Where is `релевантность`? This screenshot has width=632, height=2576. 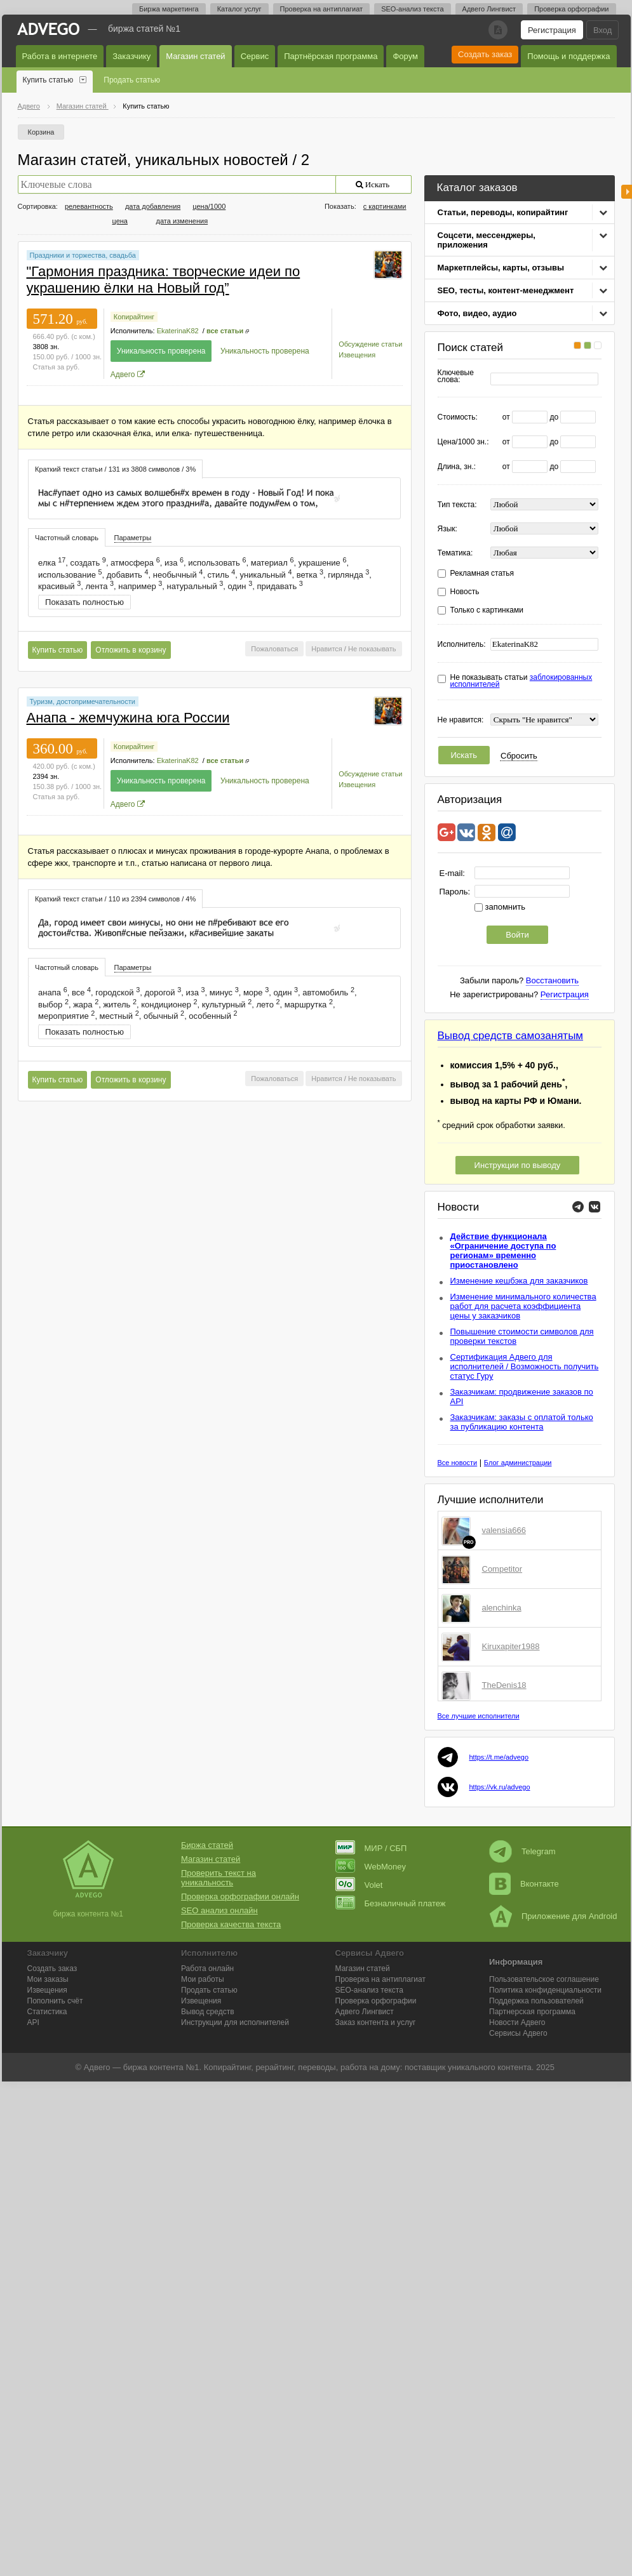
релевантность is located at coordinates (89, 206).